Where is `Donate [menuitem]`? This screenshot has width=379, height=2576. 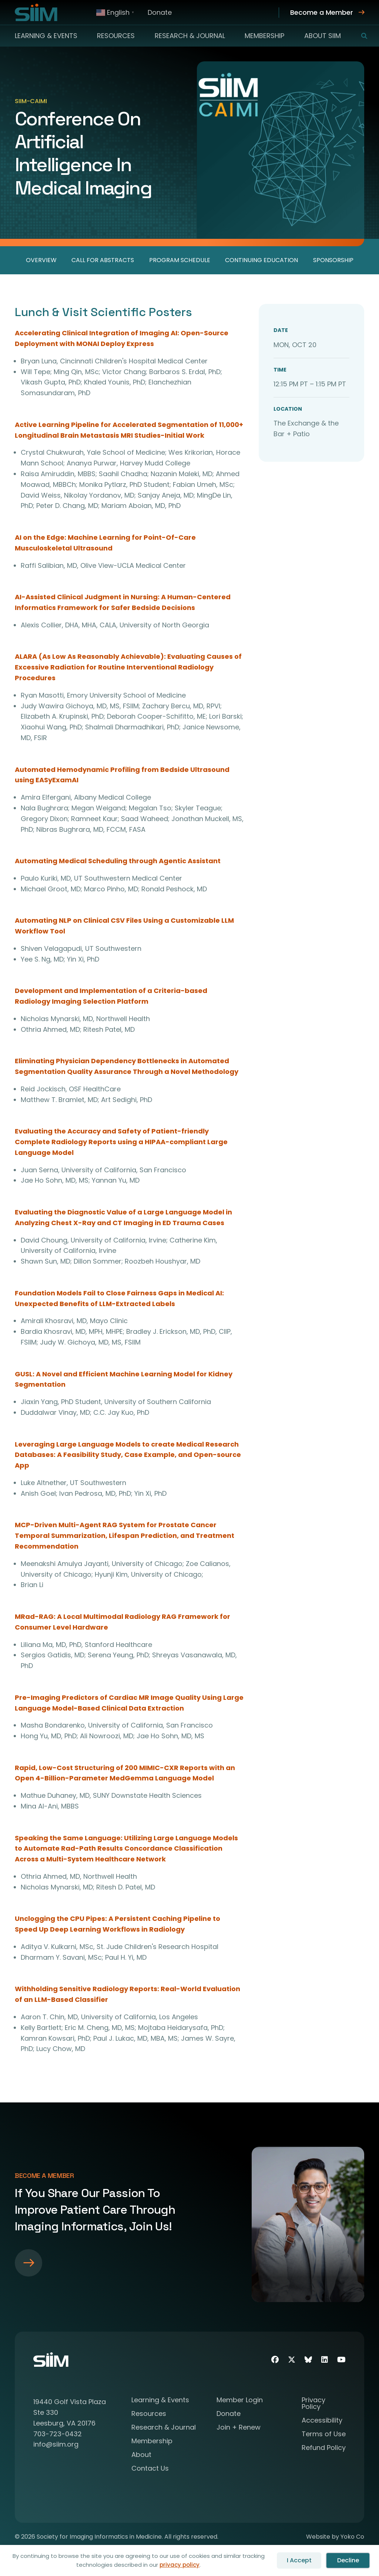
Donate [menuitem] is located at coordinates (160, 12).